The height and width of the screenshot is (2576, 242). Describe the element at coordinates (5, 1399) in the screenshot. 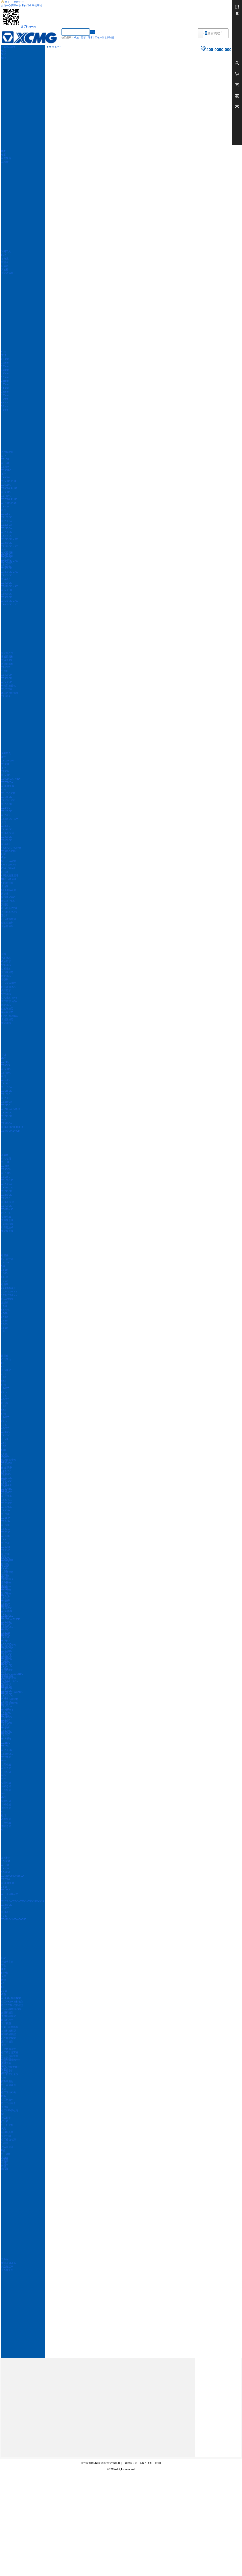

I see `40-50T` at that location.